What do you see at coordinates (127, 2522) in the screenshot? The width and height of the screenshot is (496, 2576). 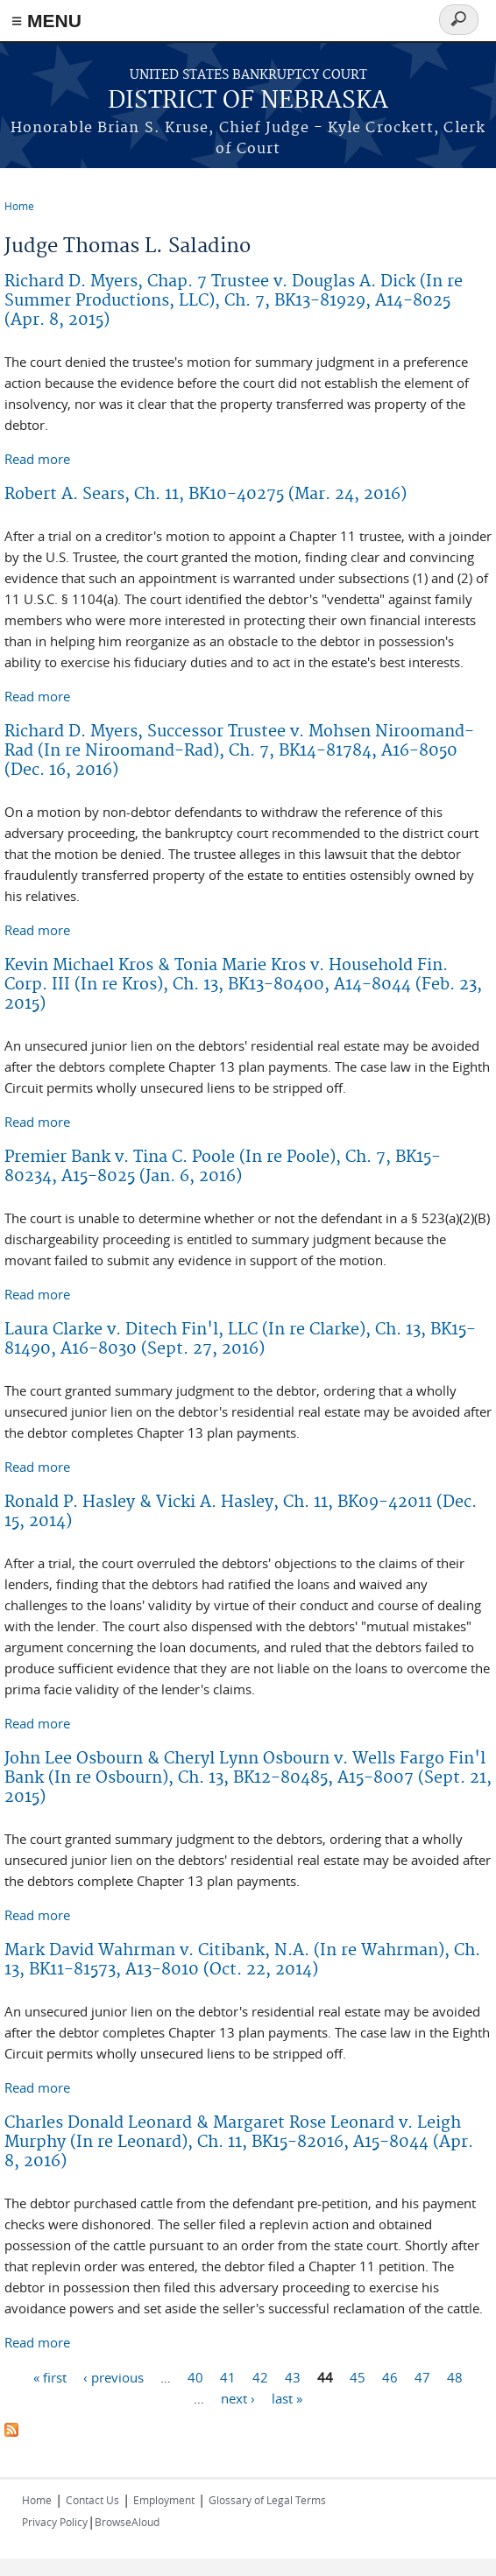 I see `BrowseAloud` at bounding box center [127, 2522].